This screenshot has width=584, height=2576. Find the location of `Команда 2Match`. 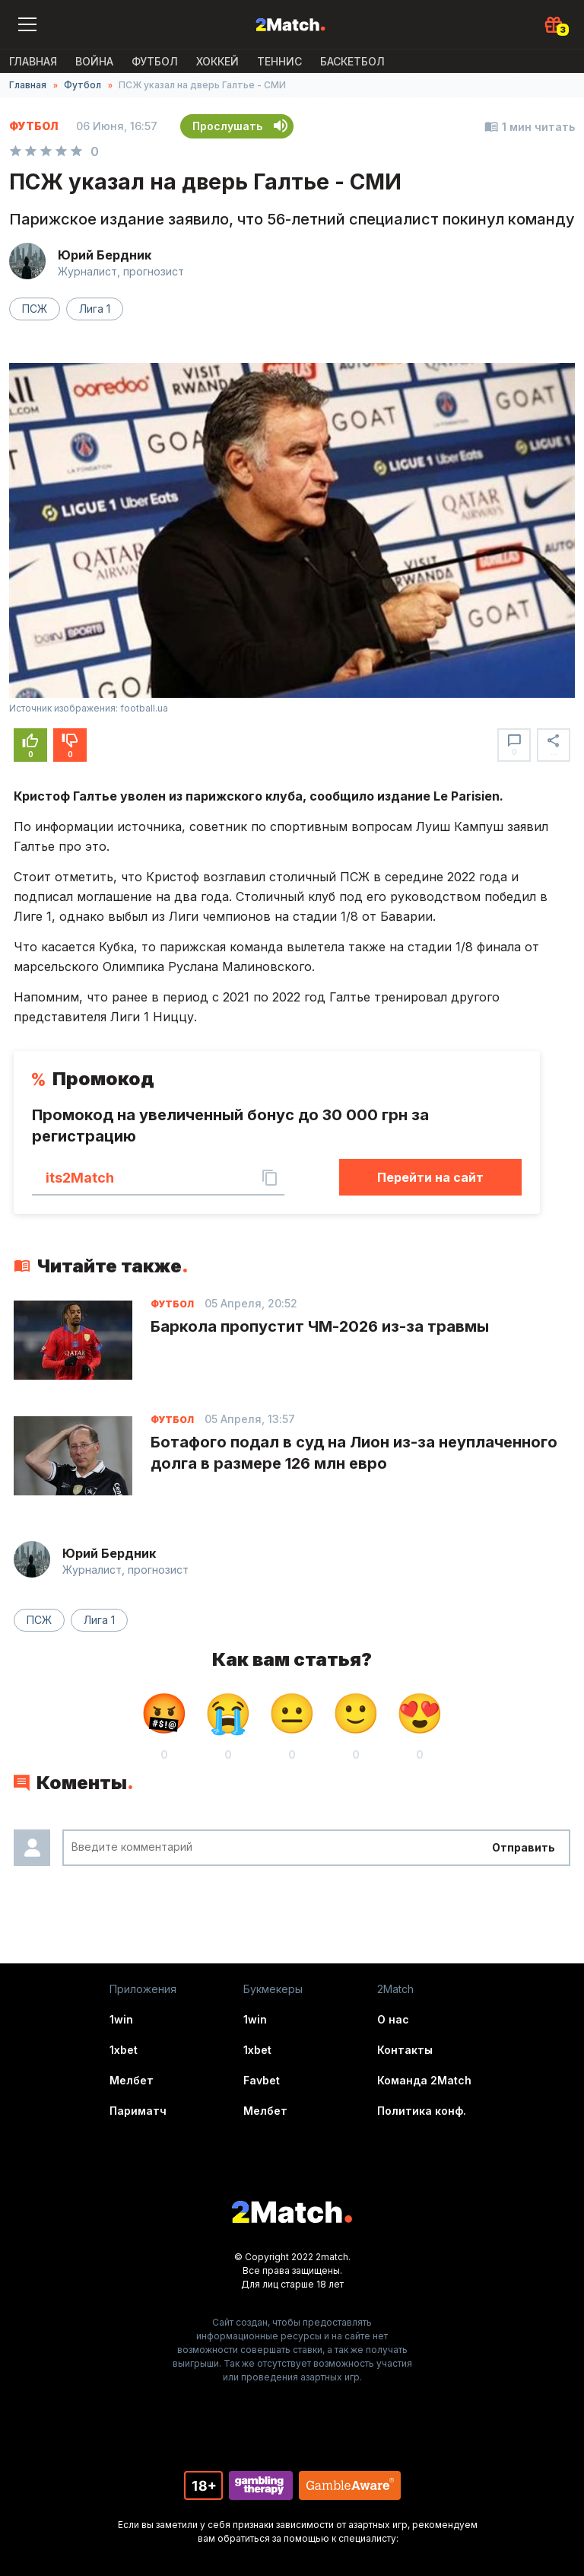

Команда 2Match is located at coordinates (424, 2080).